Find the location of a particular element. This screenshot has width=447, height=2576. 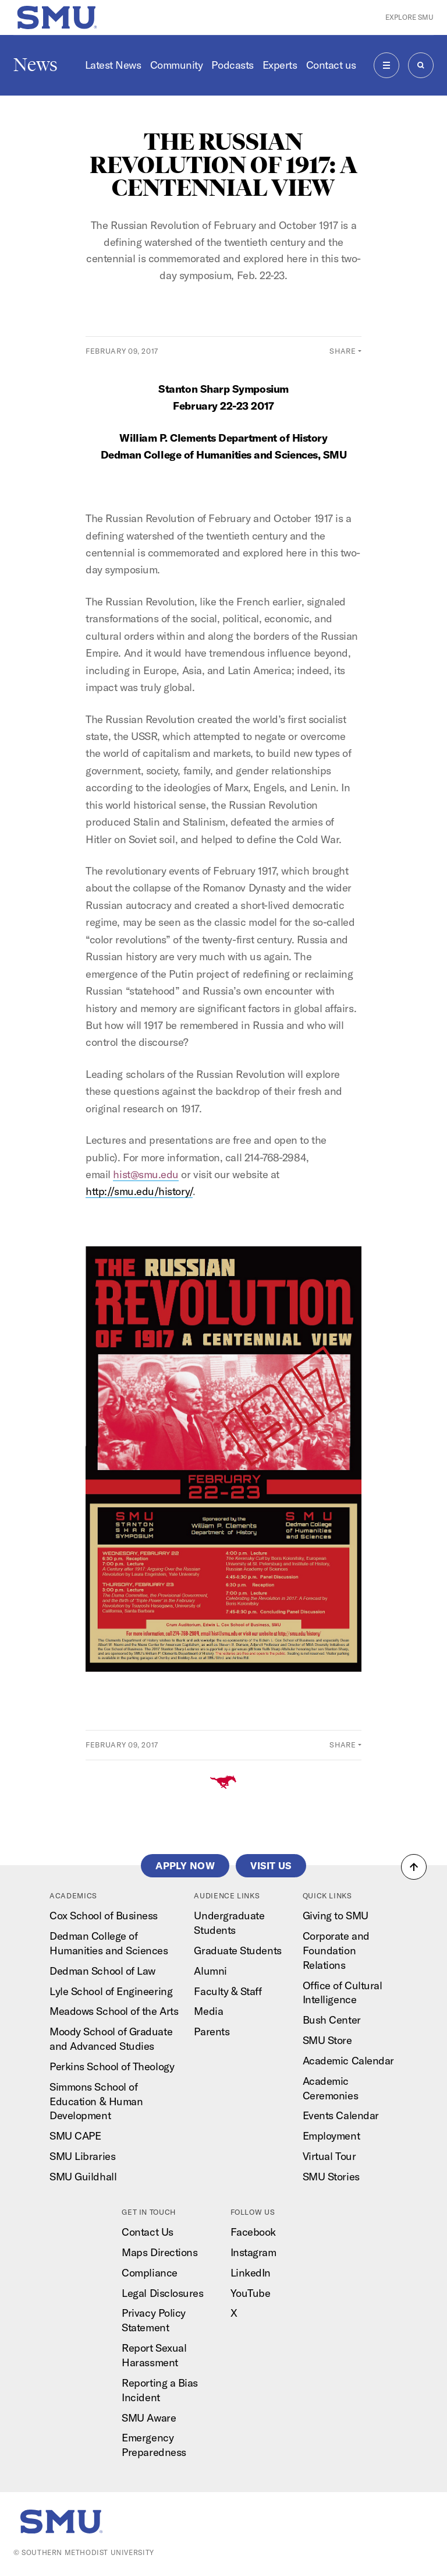

Instagram is located at coordinates (253, 2252).